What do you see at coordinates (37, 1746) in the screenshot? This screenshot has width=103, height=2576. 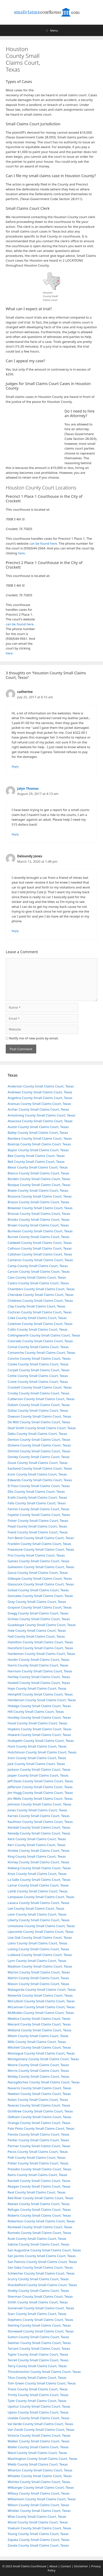 I see `Hunt County Small Claims Court, Texas` at bounding box center [37, 1746].